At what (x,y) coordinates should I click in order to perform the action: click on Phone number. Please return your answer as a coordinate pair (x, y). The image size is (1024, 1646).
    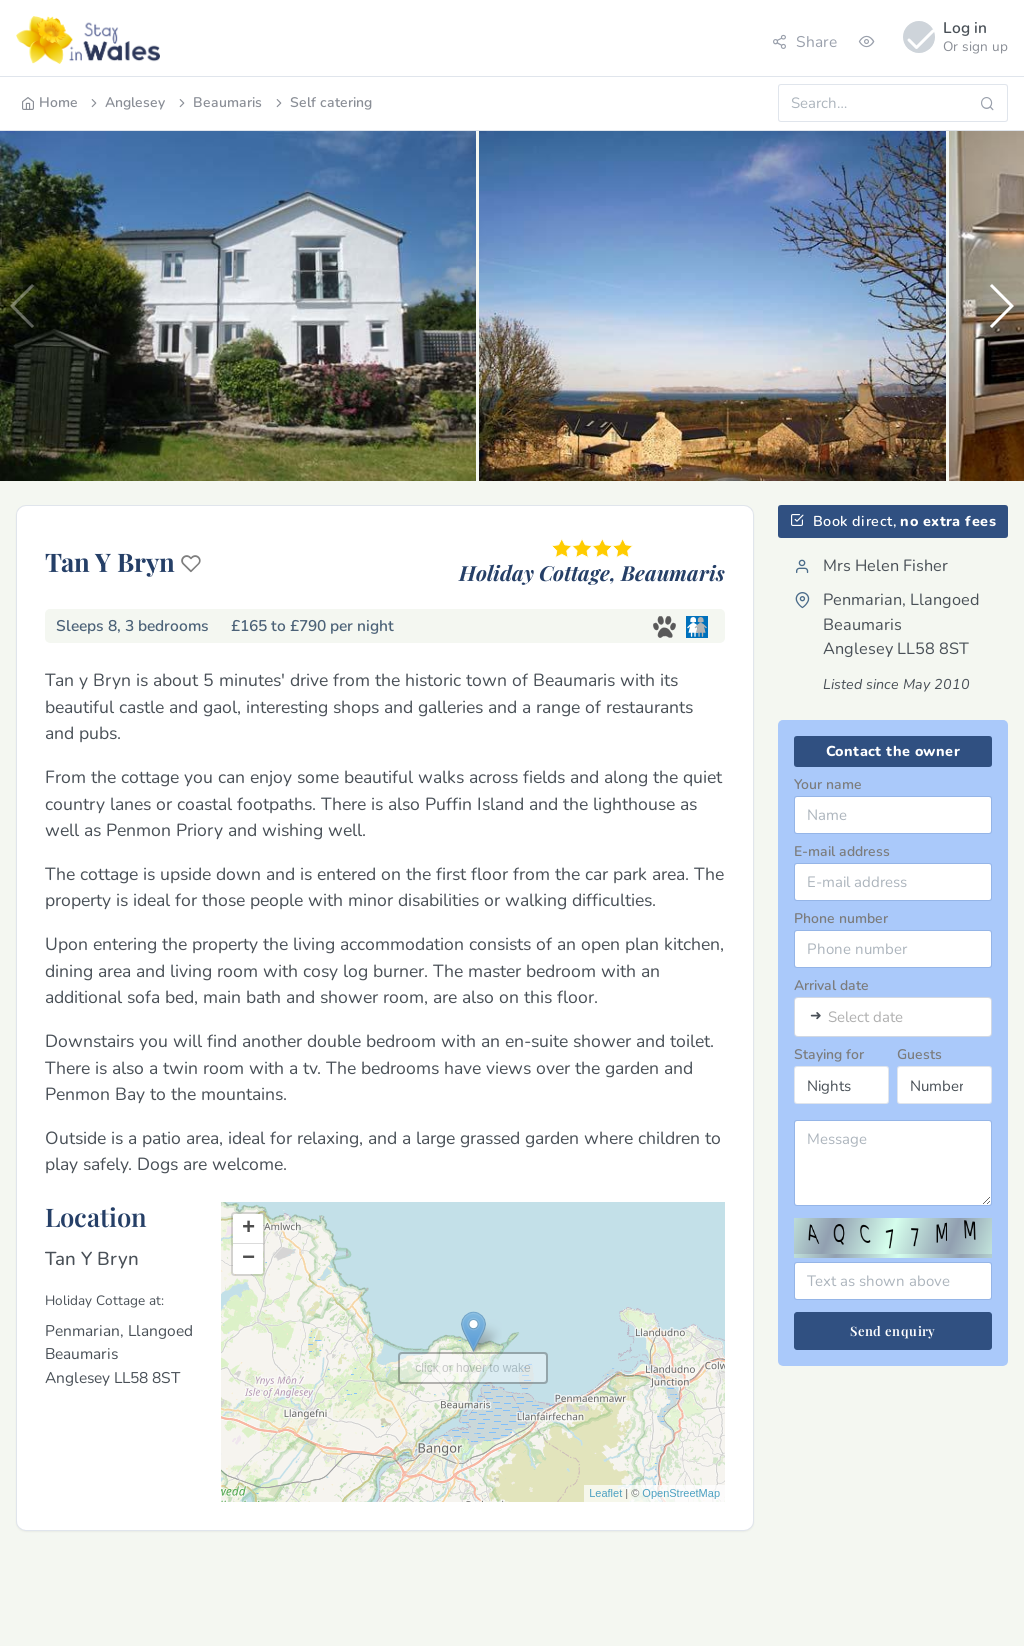
    Looking at the image, I should click on (841, 918).